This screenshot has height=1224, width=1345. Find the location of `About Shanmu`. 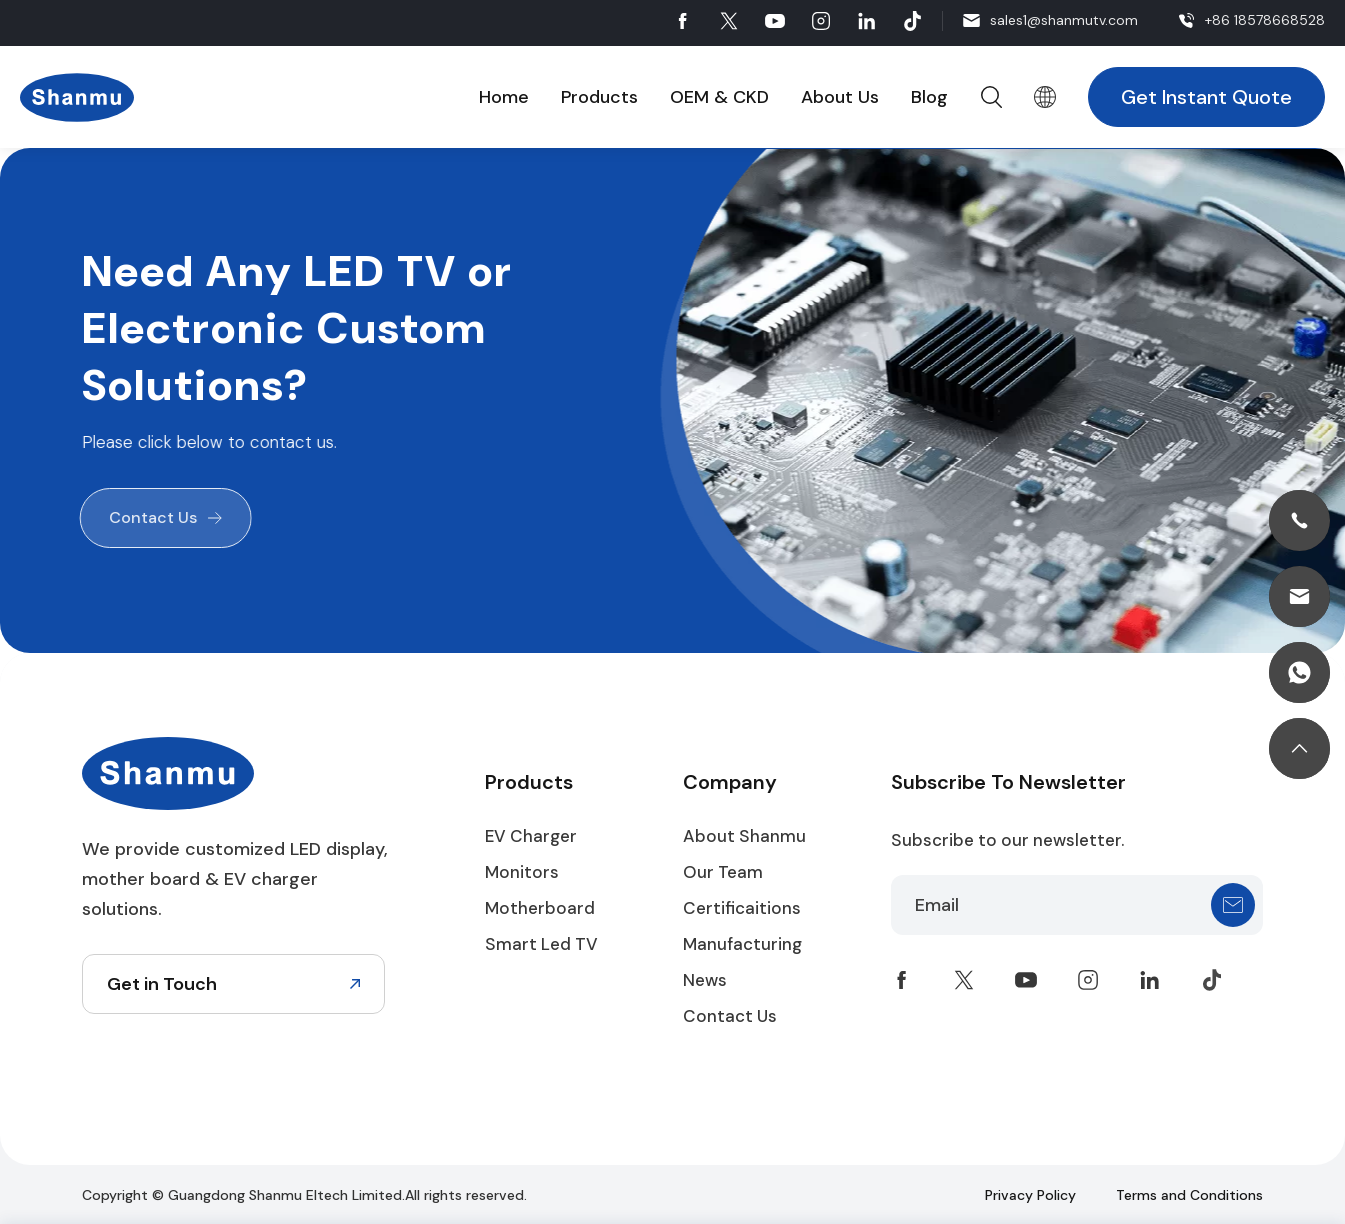

About Shanmu is located at coordinates (744, 836).